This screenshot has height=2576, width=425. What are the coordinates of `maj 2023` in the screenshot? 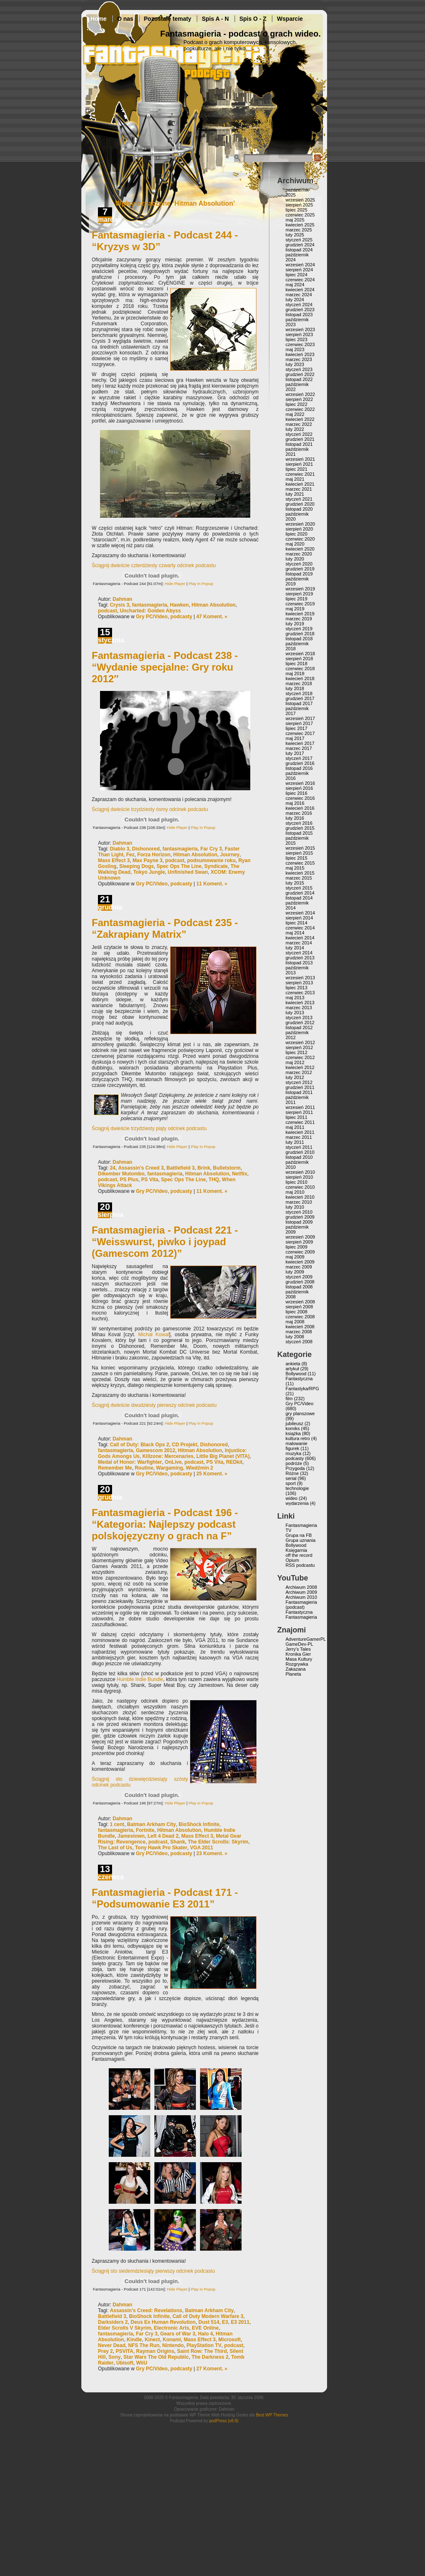 It's located at (295, 349).